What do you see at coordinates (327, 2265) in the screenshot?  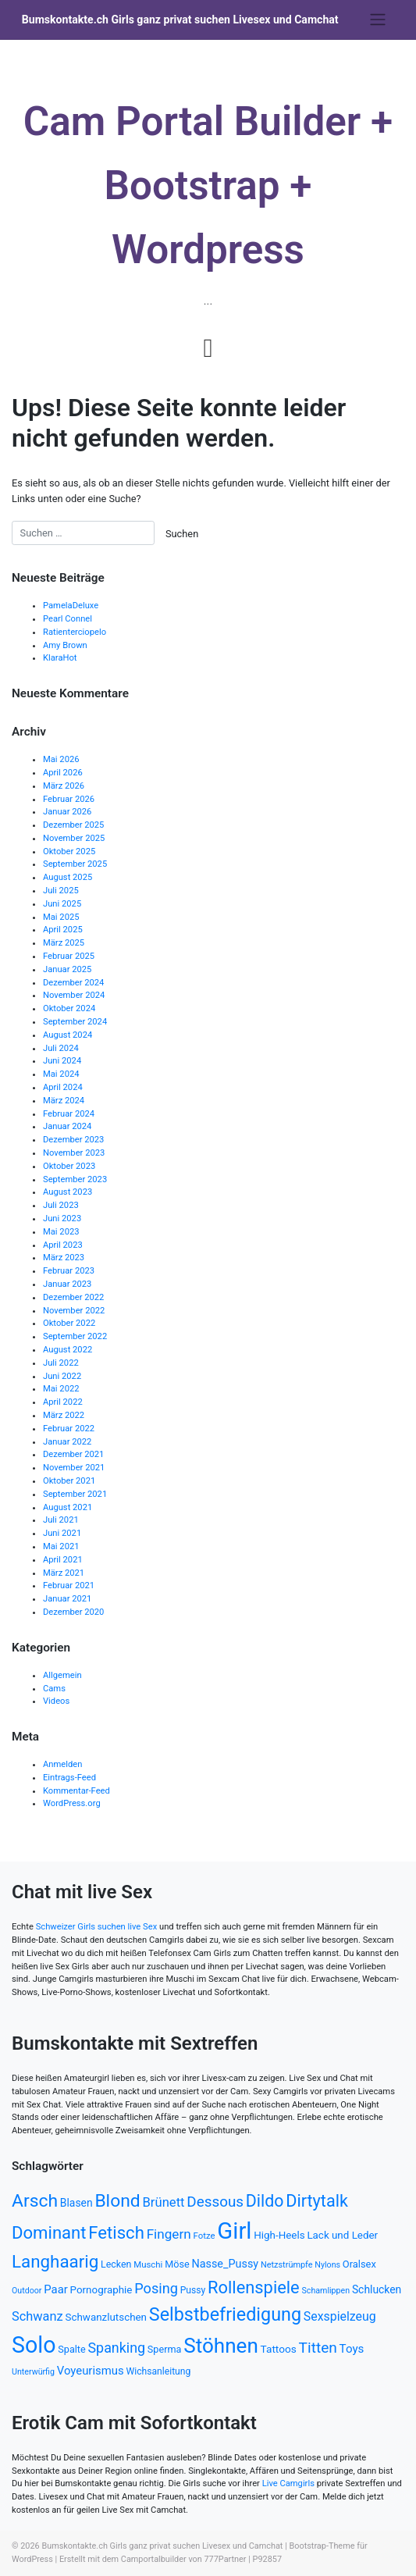 I see `Nylons [Nylons (438 Einträge)]` at bounding box center [327, 2265].